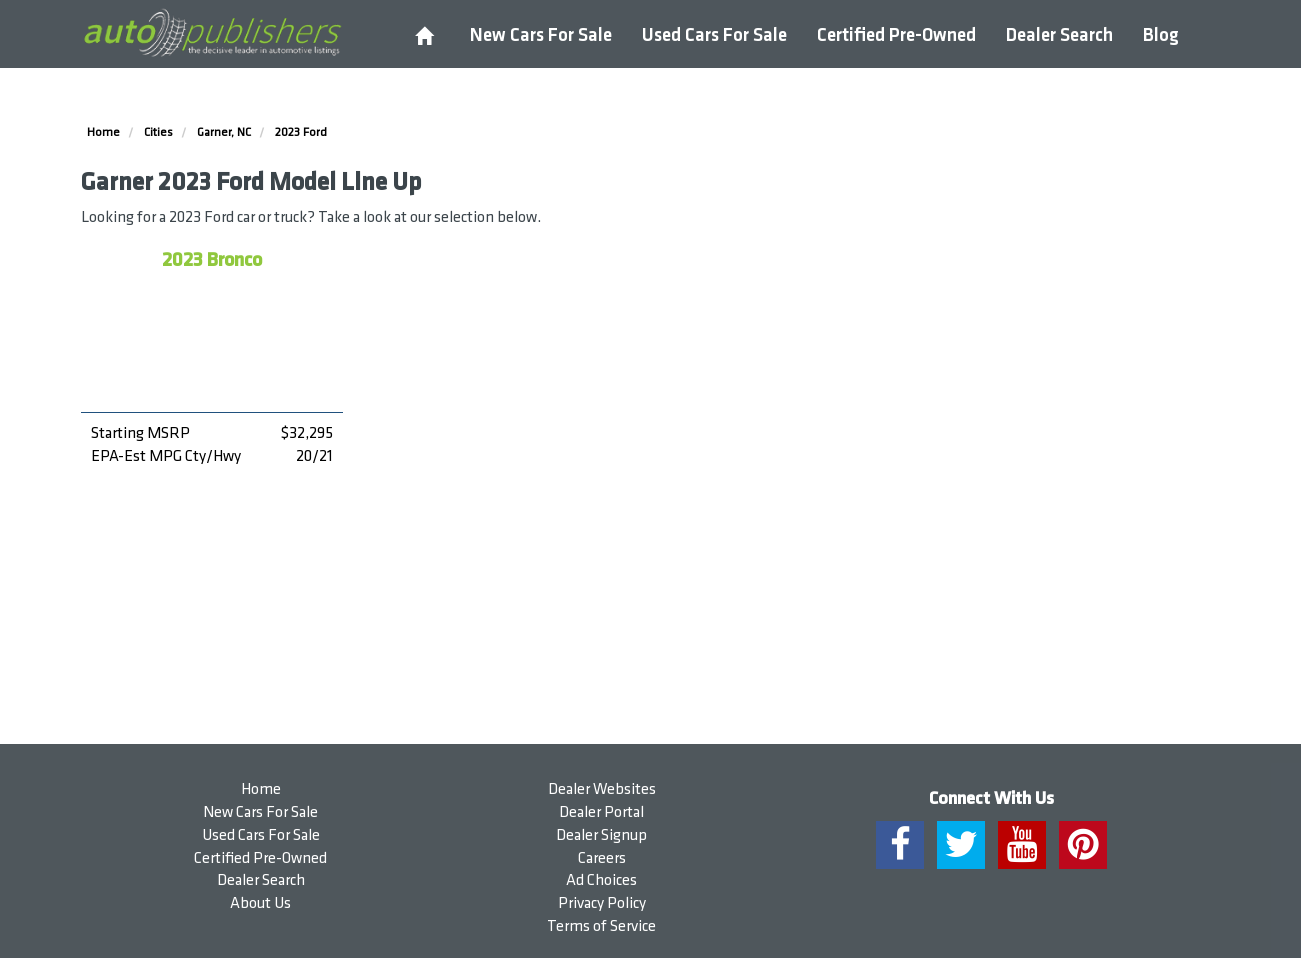  Describe the element at coordinates (1161, 35) in the screenshot. I see `Blog` at that location.